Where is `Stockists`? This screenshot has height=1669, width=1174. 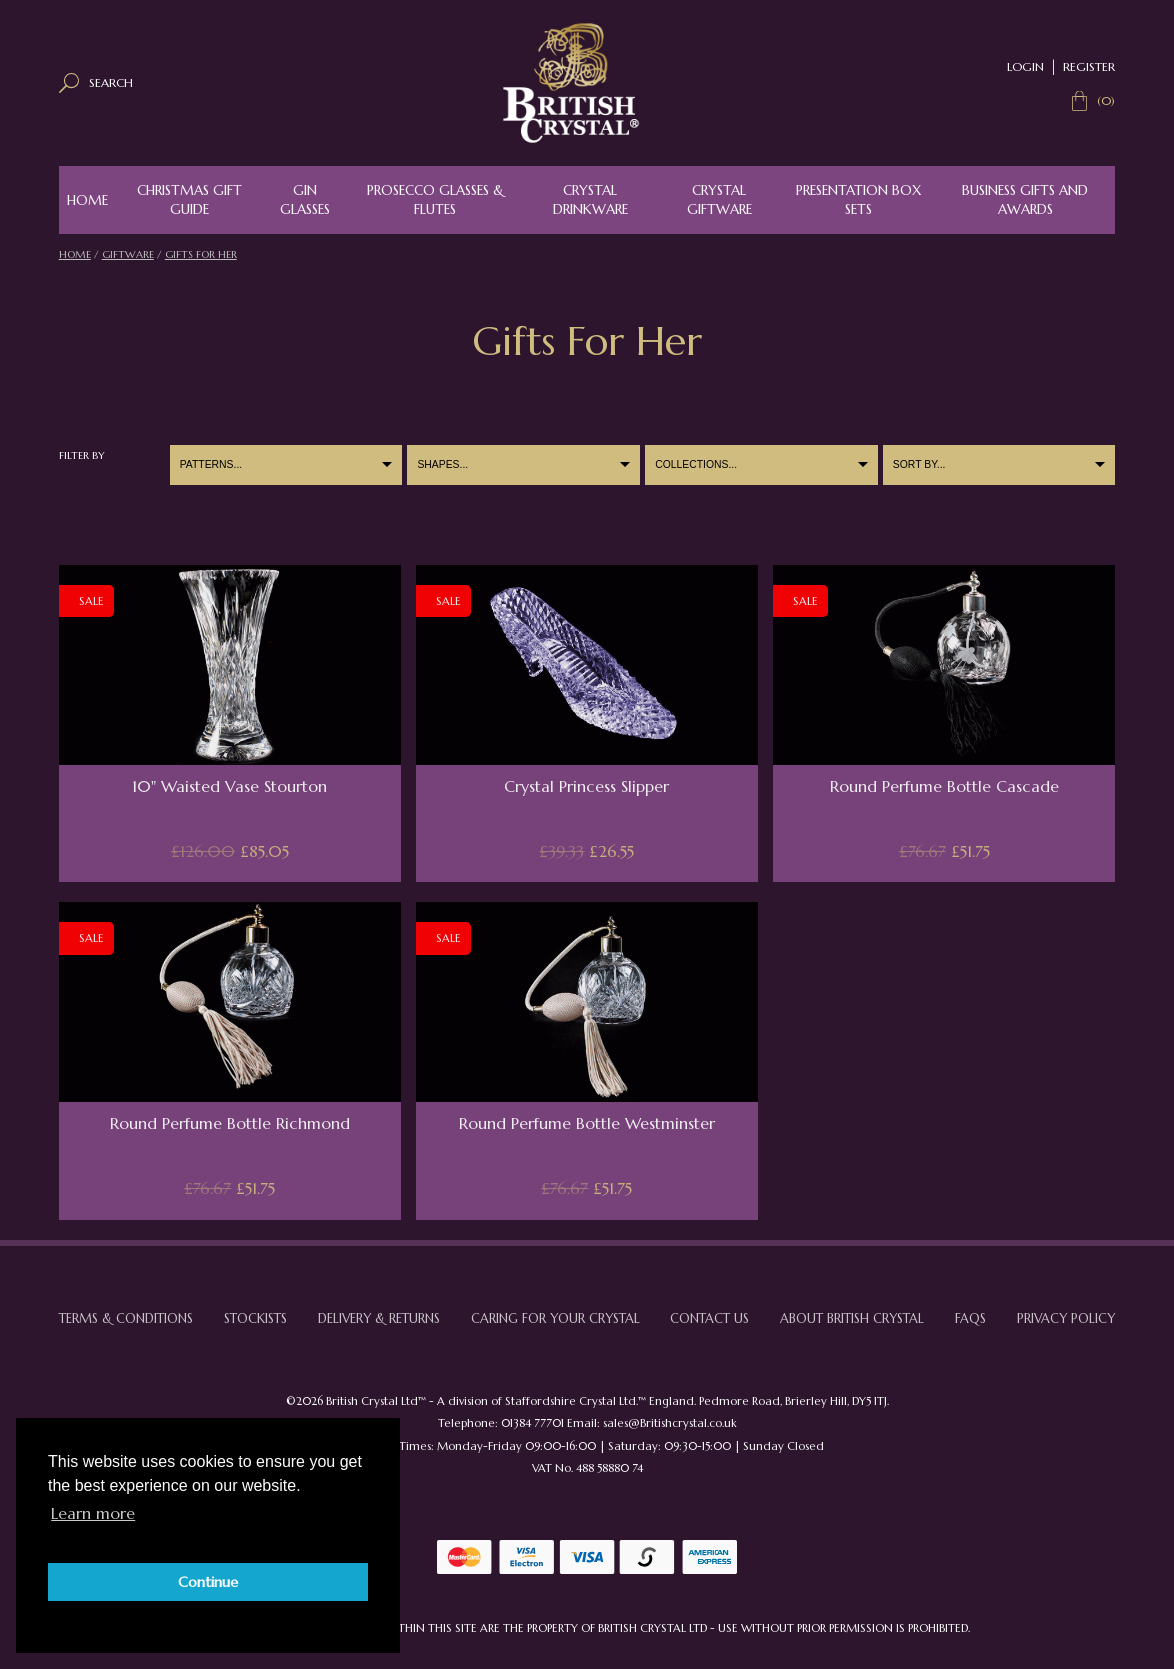
Stockists is located at coordinates (255, 1319).